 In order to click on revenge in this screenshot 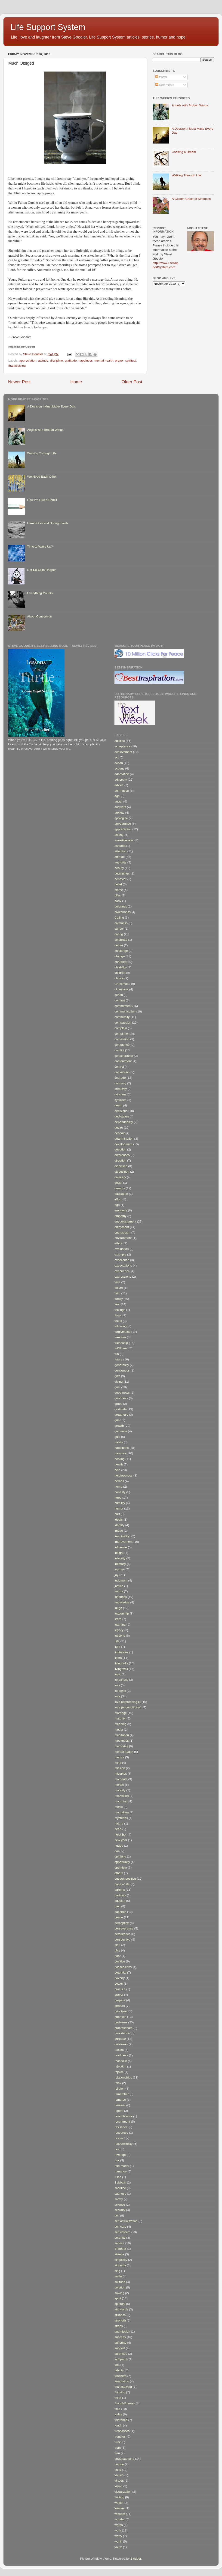, I will do `click(120, 2155)`.